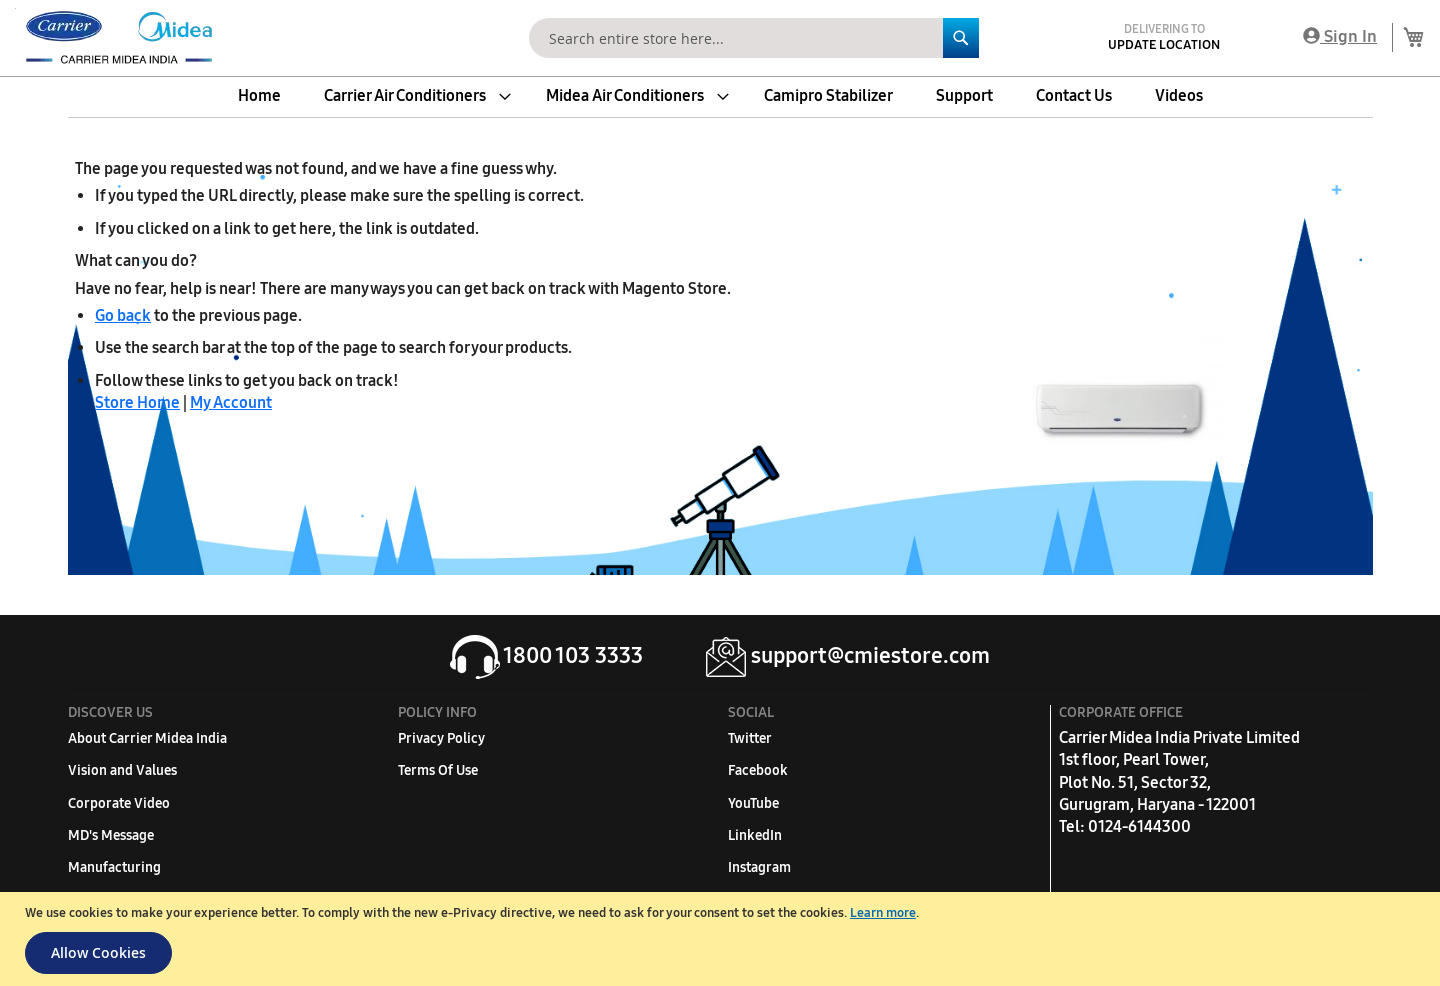 The height and width of the screenshot is (986, 1440). I want to click on [menuitem], so click(259, 96).